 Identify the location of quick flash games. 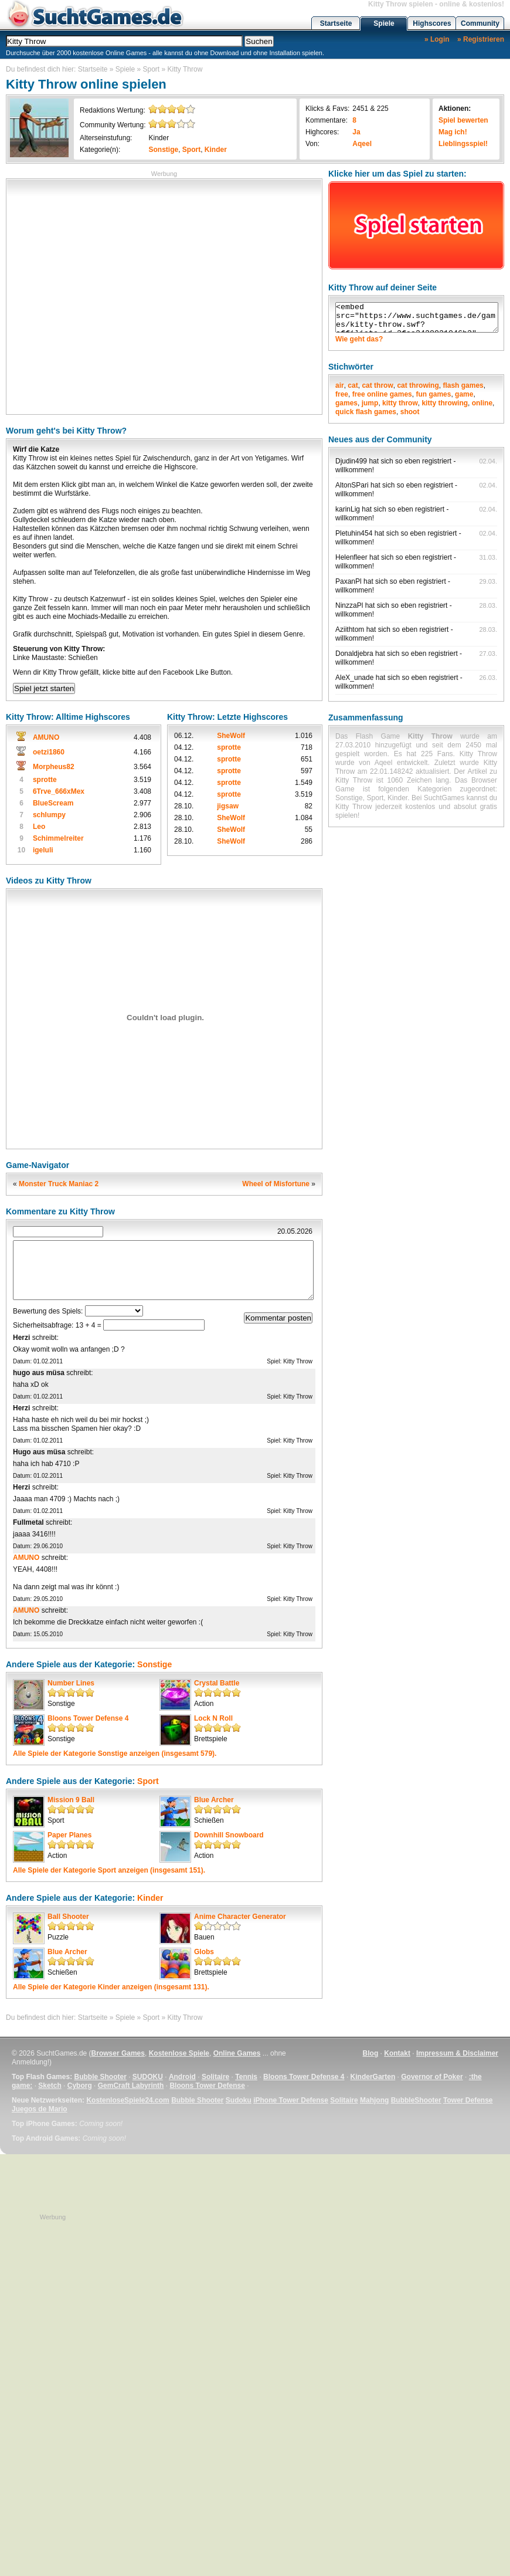
(365, 412).